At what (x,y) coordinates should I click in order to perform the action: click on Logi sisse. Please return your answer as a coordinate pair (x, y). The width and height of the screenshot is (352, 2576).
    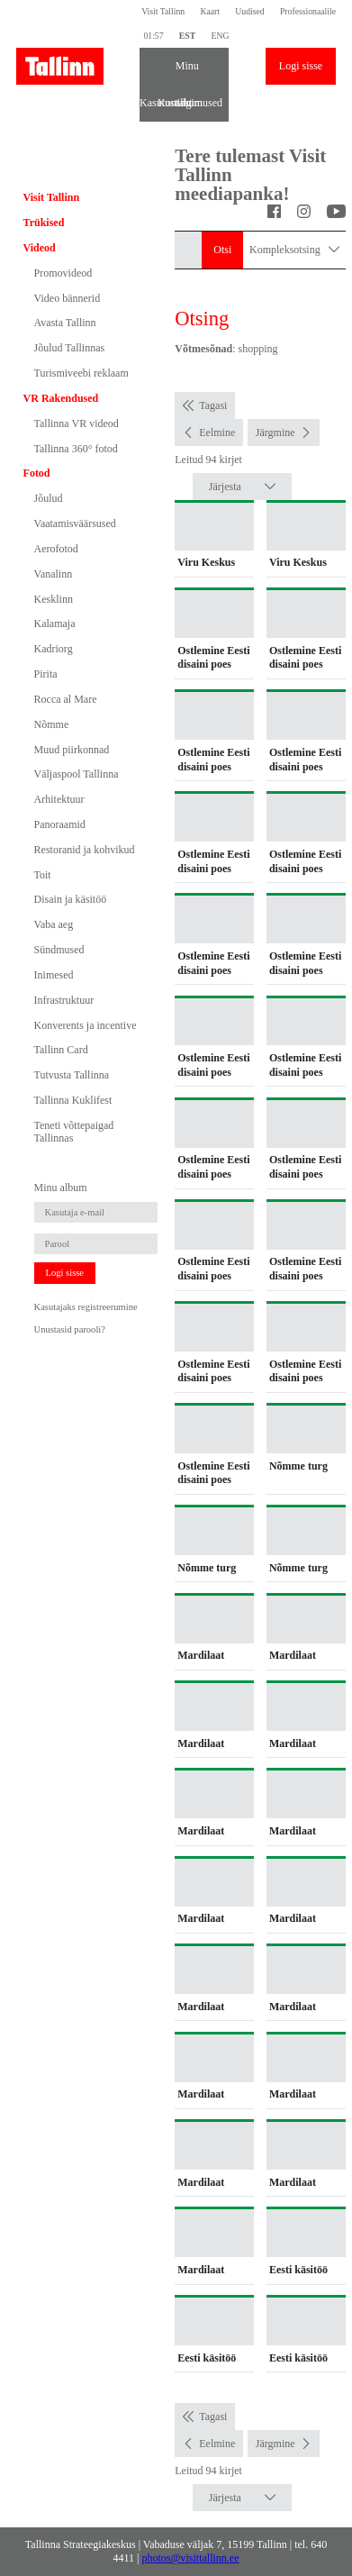
    Looking at the image, I should click on (300, 65).